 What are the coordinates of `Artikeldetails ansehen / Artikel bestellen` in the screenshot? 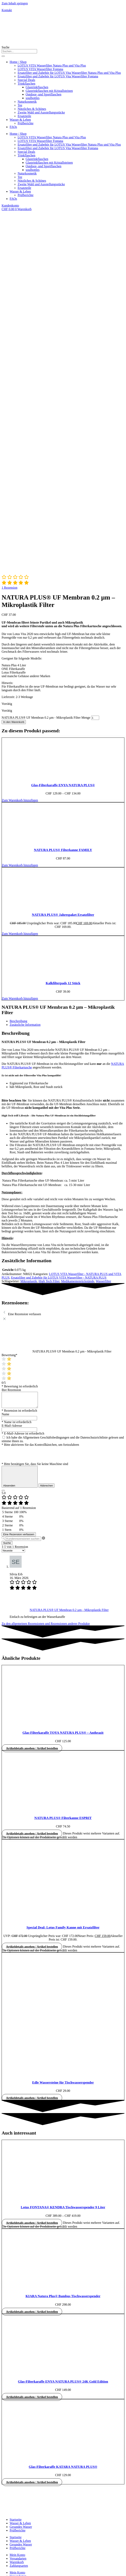 It's located at (32, 1402).